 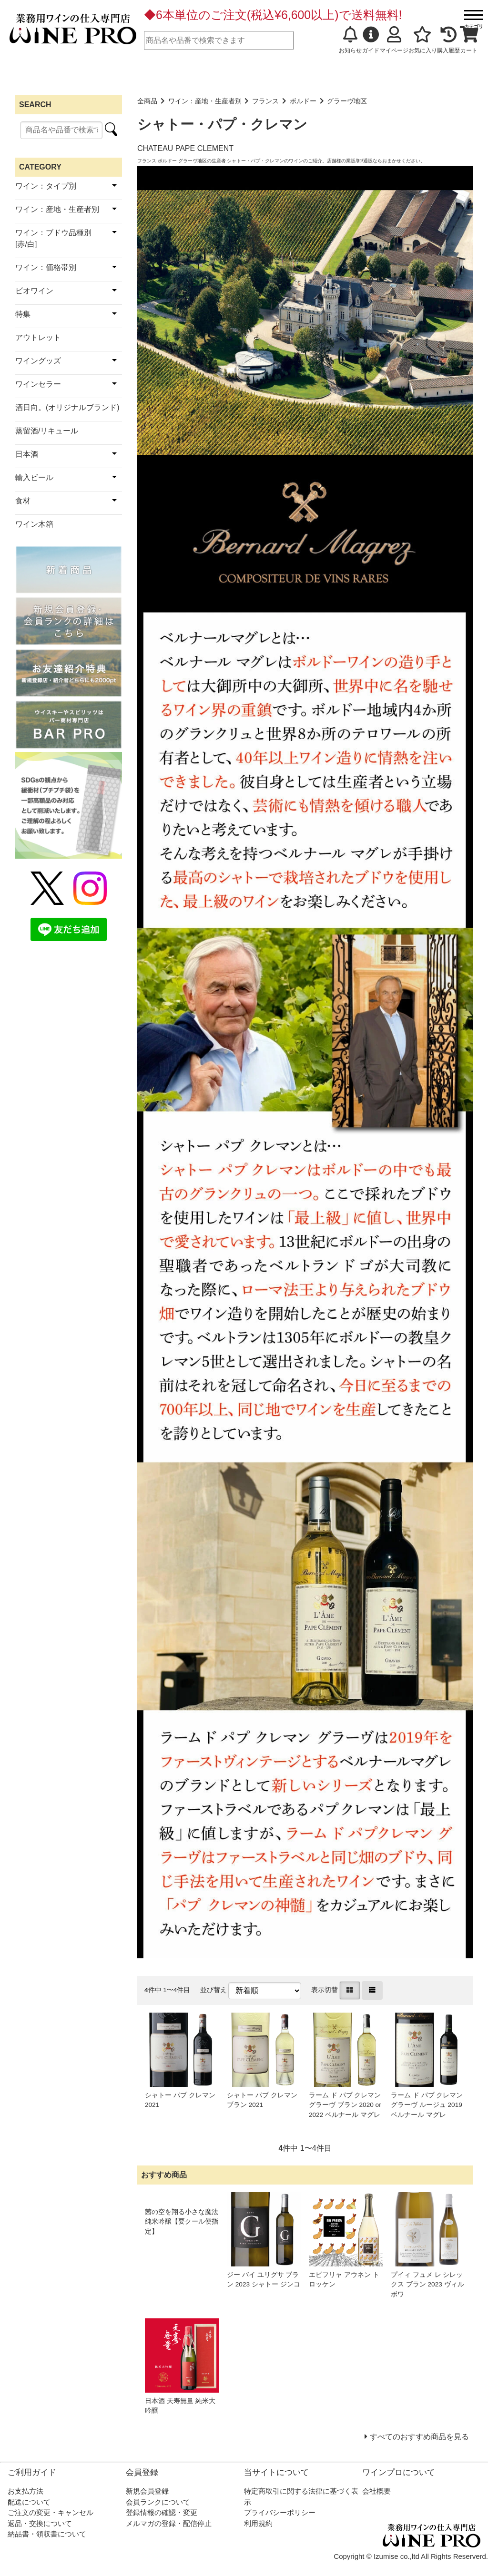 What do you see at coordinates (347, 101) in the screenshot?
I see `グラーヴ地区` at bounding box center [347, 101].